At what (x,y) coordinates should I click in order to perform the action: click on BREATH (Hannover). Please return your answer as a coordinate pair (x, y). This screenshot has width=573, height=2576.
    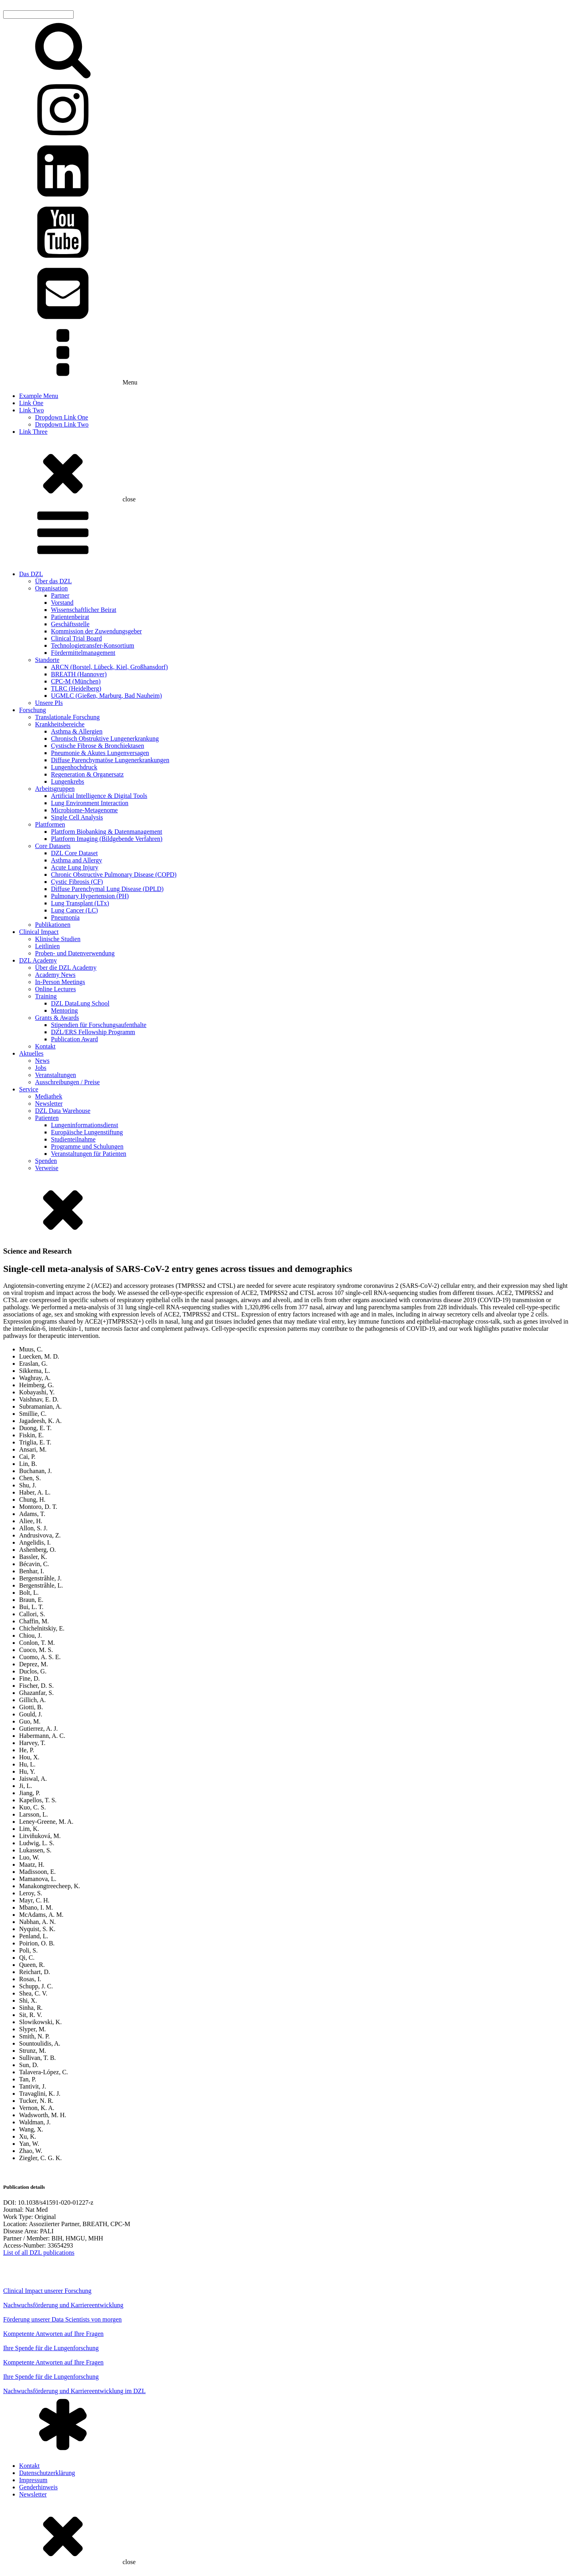
    Looking at the image, I should click on (79, 674).